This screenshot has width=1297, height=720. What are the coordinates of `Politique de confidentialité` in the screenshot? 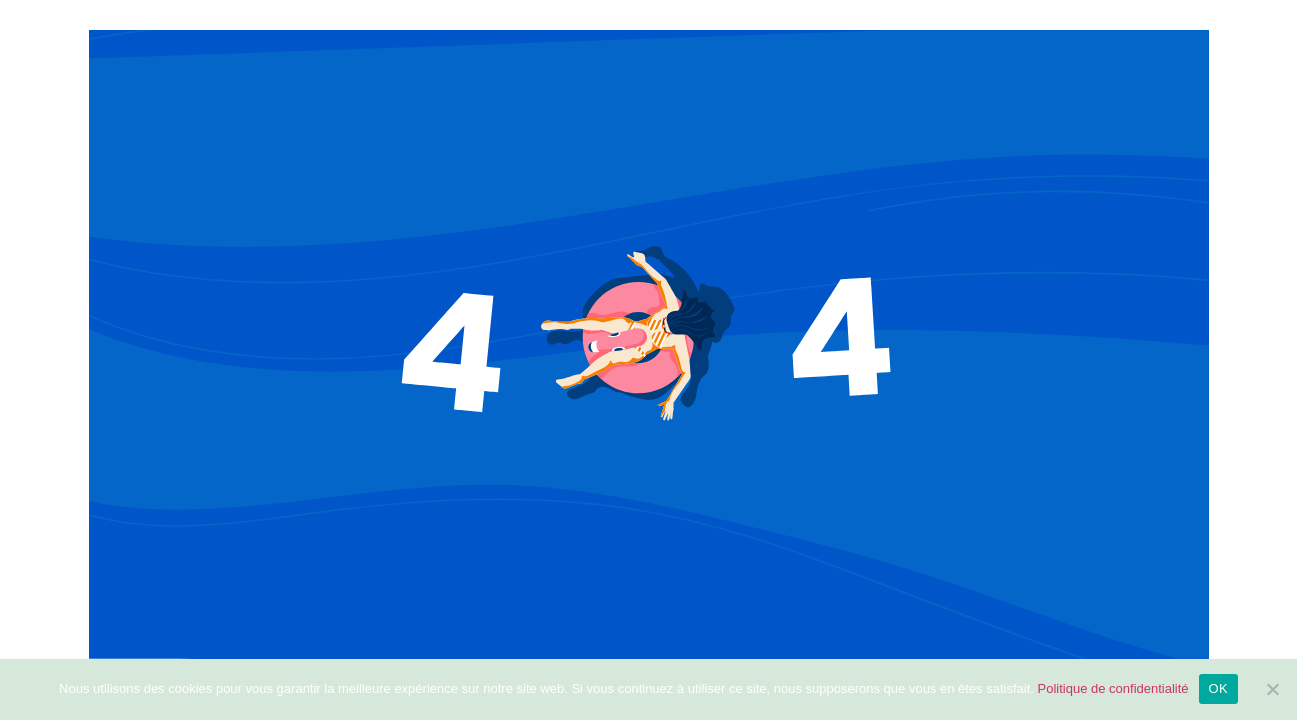 It's located at (1113, 688).